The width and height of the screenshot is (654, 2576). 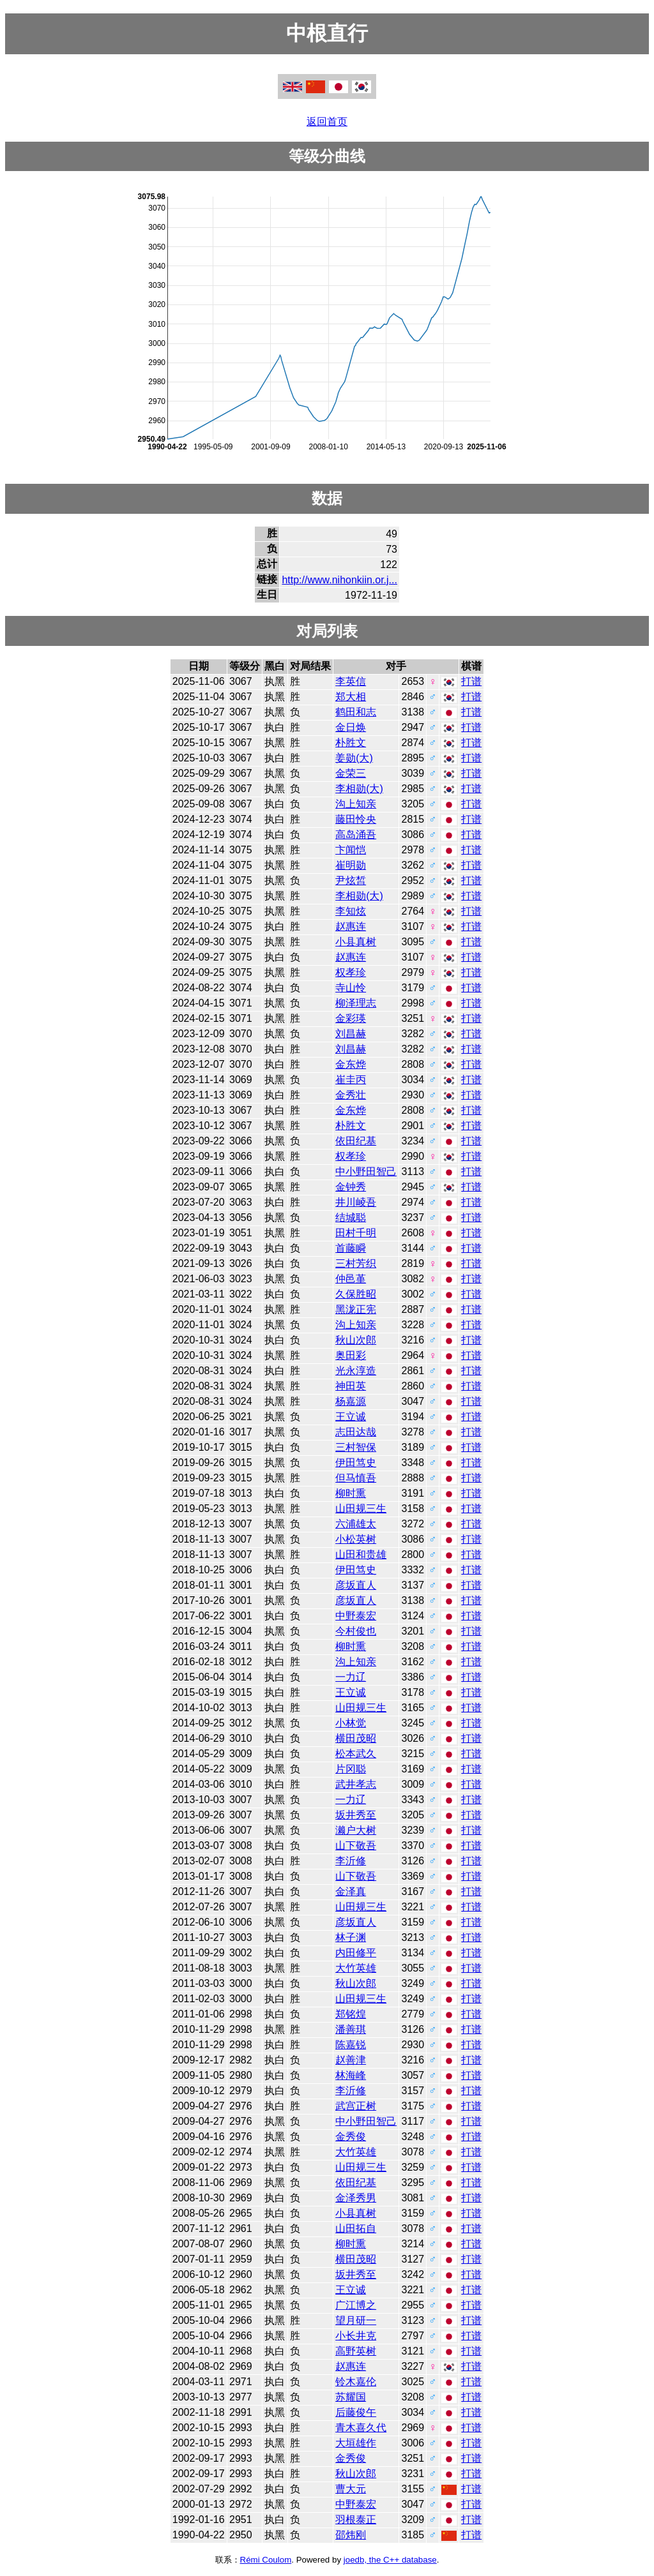 I want to click on 小长井克, so click(x=355, y=2335).